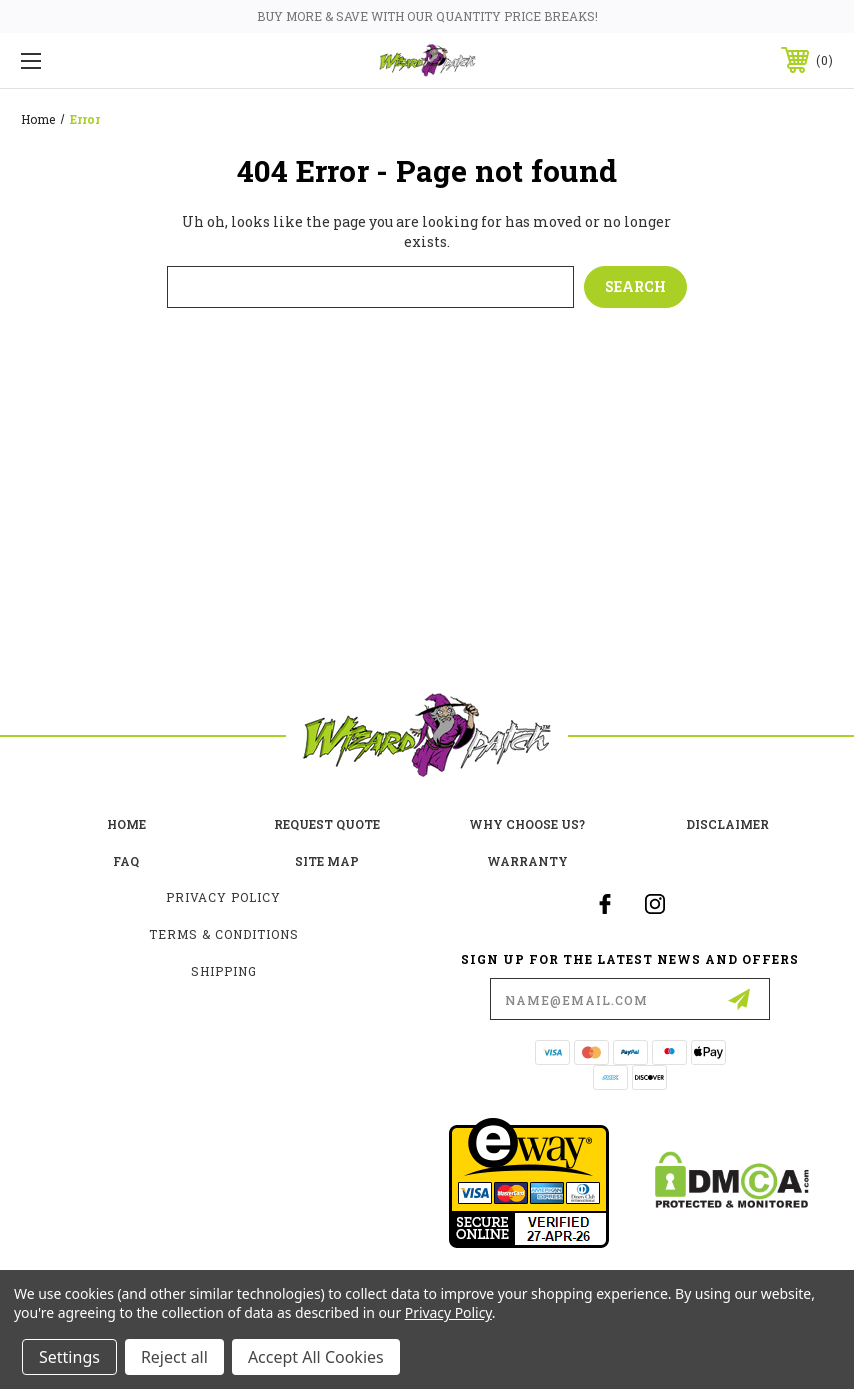 Image resolution: width=854 pixels, height=1389 pixels. I want to click on site map, so click(327, 861).